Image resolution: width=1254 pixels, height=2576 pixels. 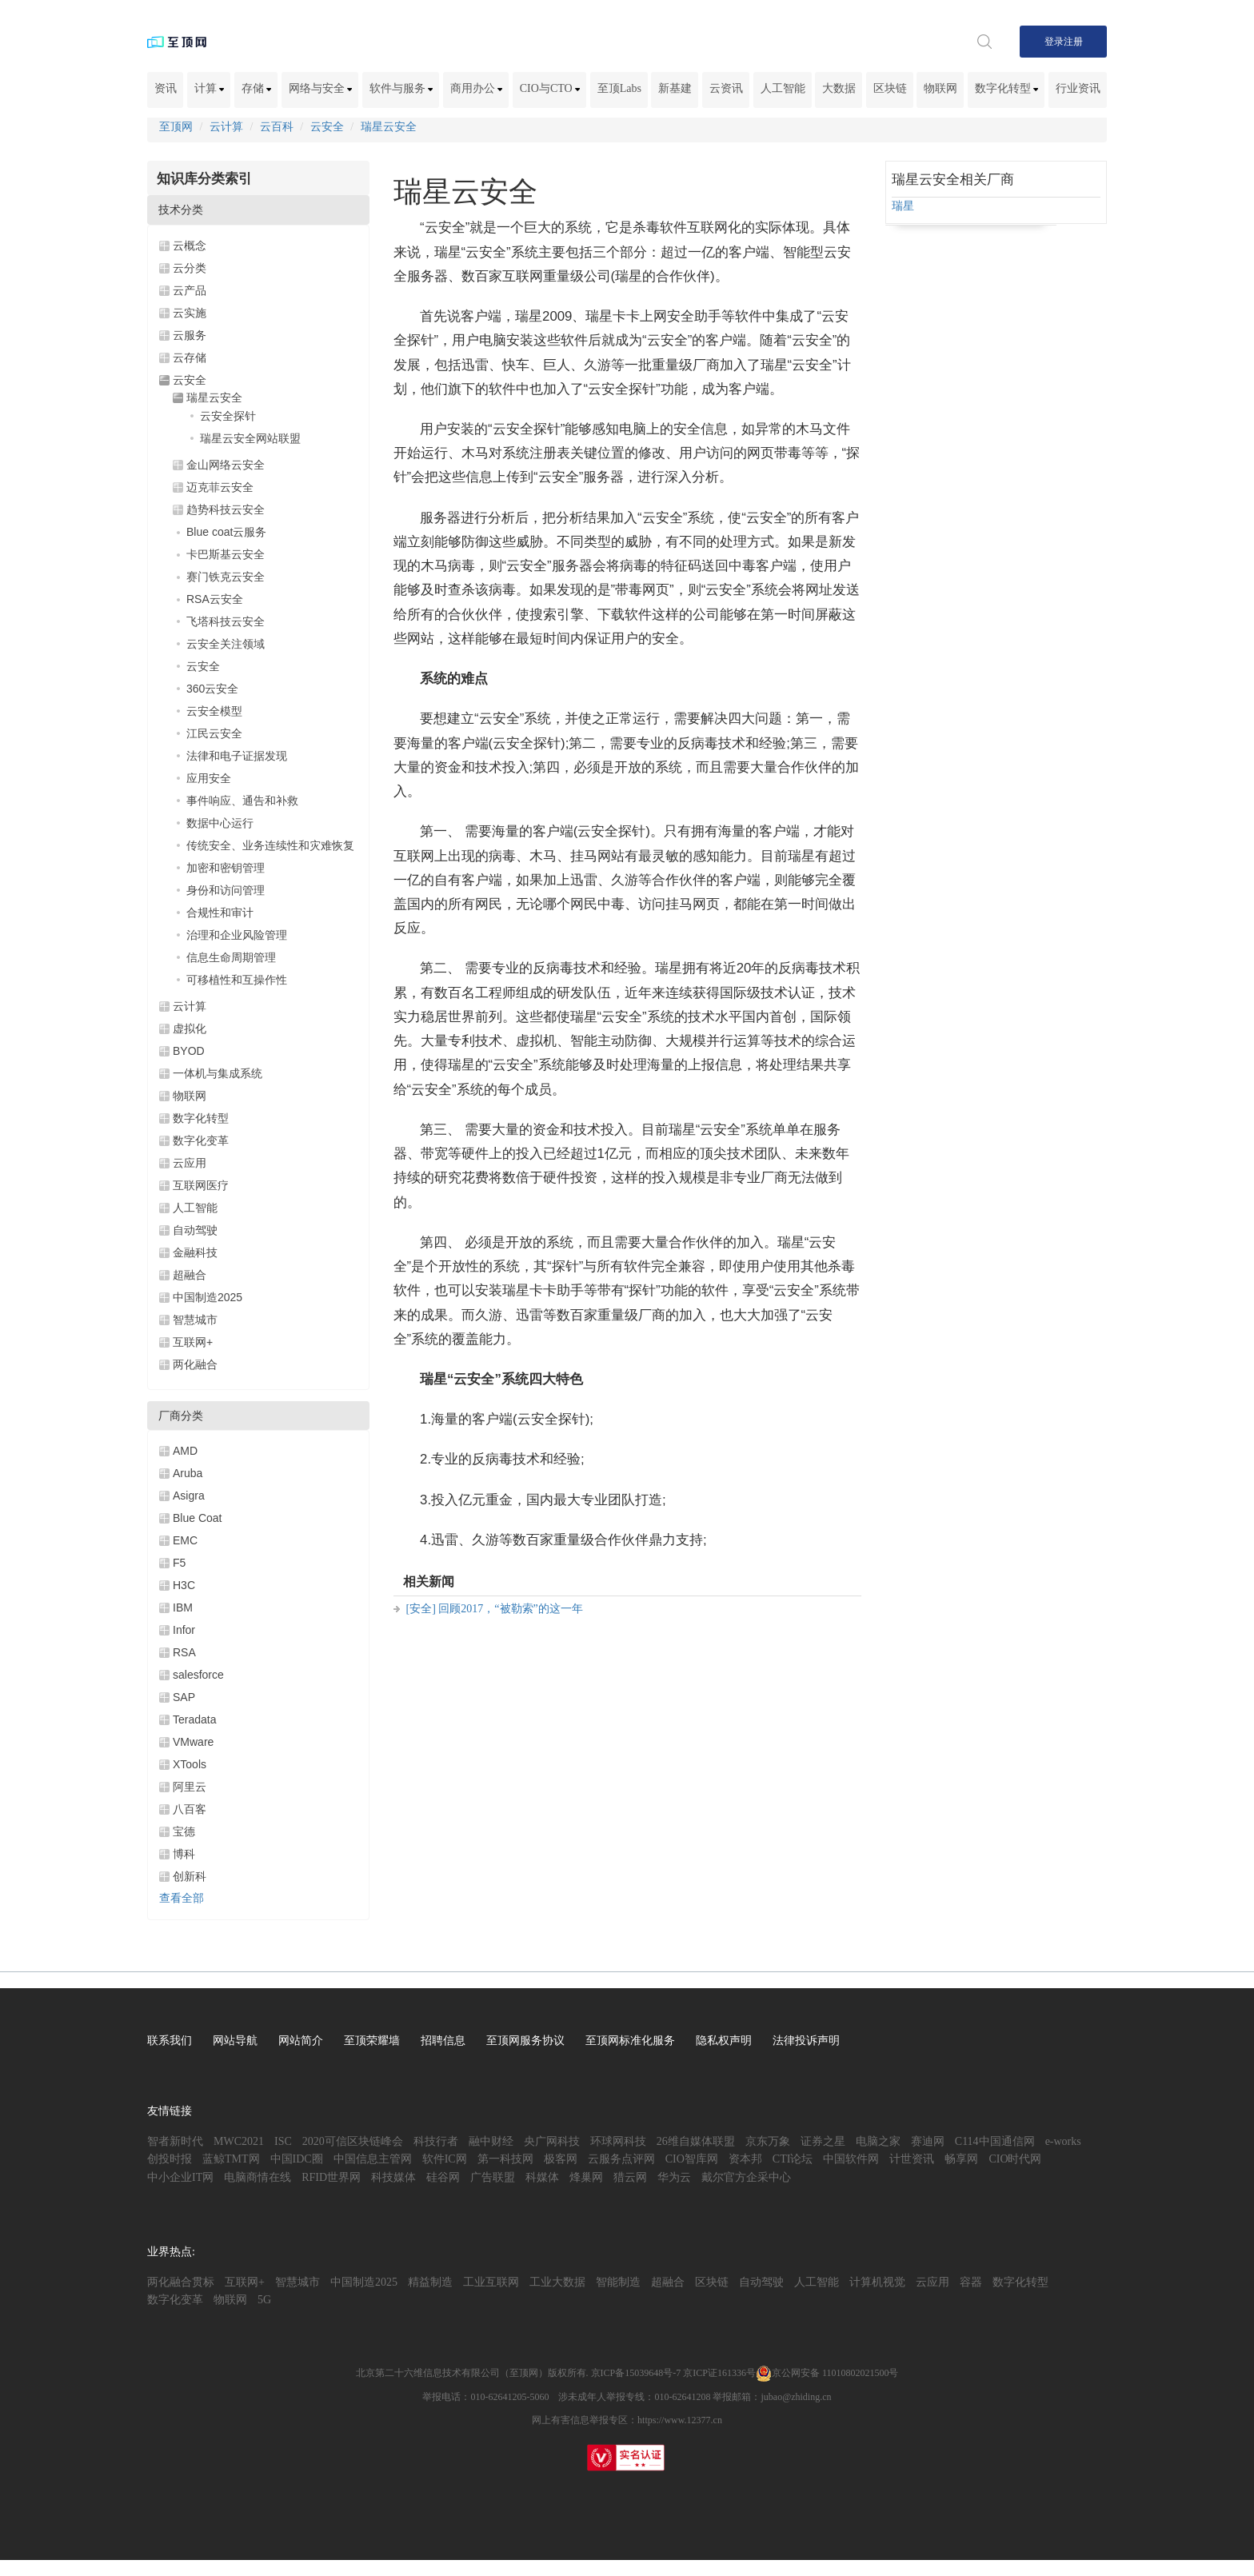 What do you see at coordinates (184, 1652) in the screenshot?
I see `RSA` at bounding box center [184, 1652].